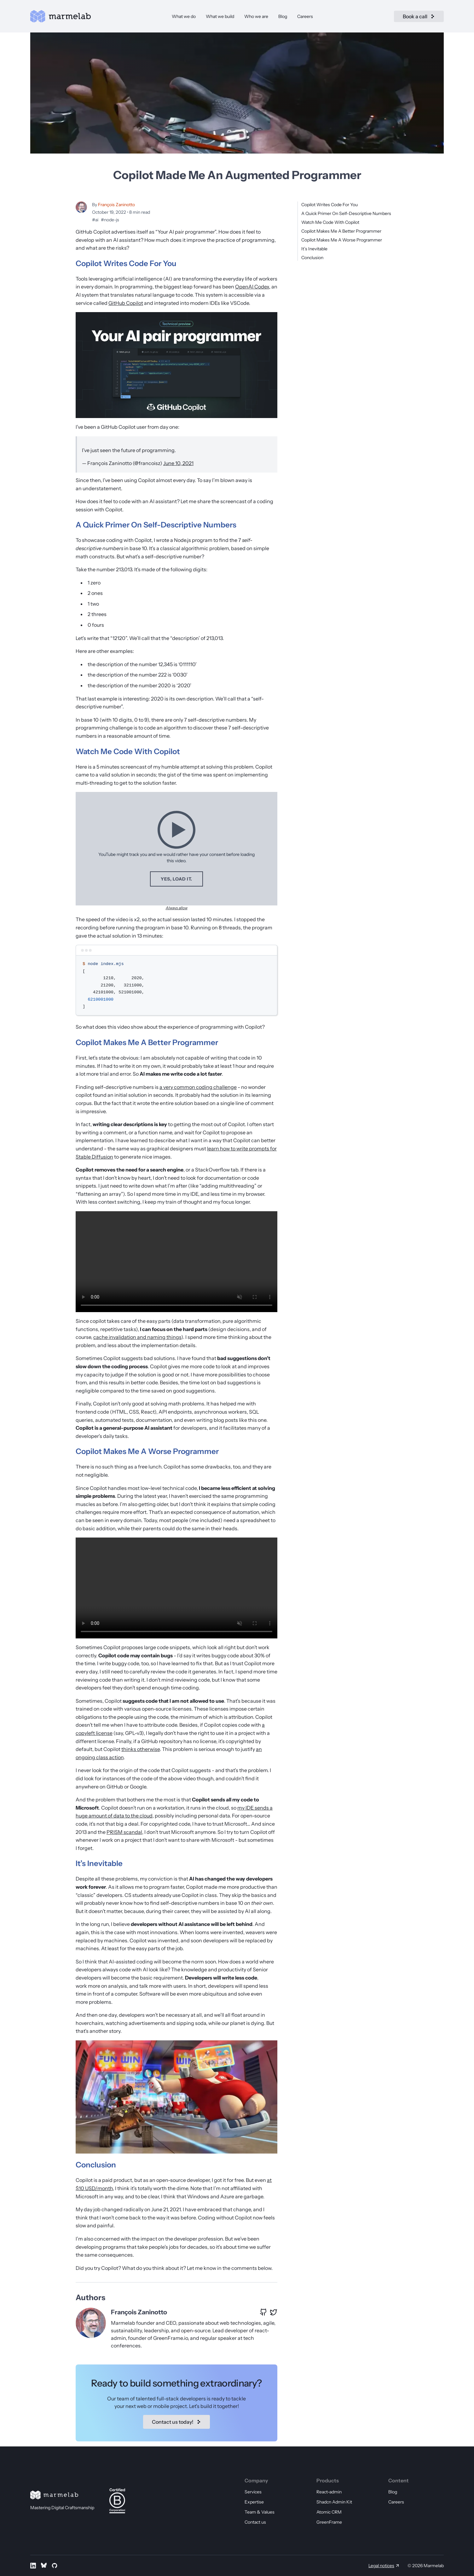 This screenshot has width=474, height=2576. I want to click on What we do, so click(184, 16).